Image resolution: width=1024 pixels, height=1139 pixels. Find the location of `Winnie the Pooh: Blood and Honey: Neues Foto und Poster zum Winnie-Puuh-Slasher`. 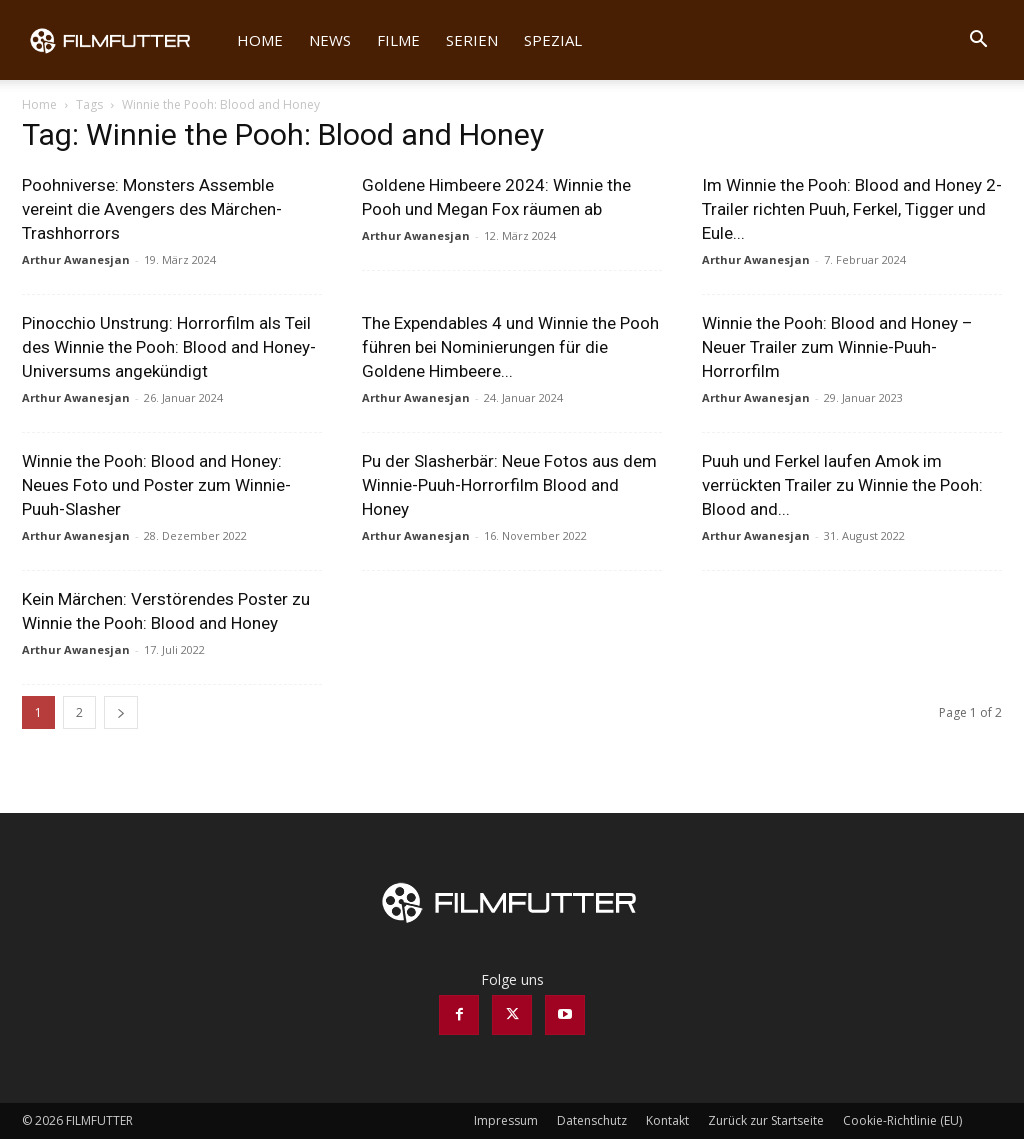

Winnie the Pooh: Blood and Honey: Neues Foto und Poster zum Winnie-Puuh-Slasher is located at coordinates (156, 485).